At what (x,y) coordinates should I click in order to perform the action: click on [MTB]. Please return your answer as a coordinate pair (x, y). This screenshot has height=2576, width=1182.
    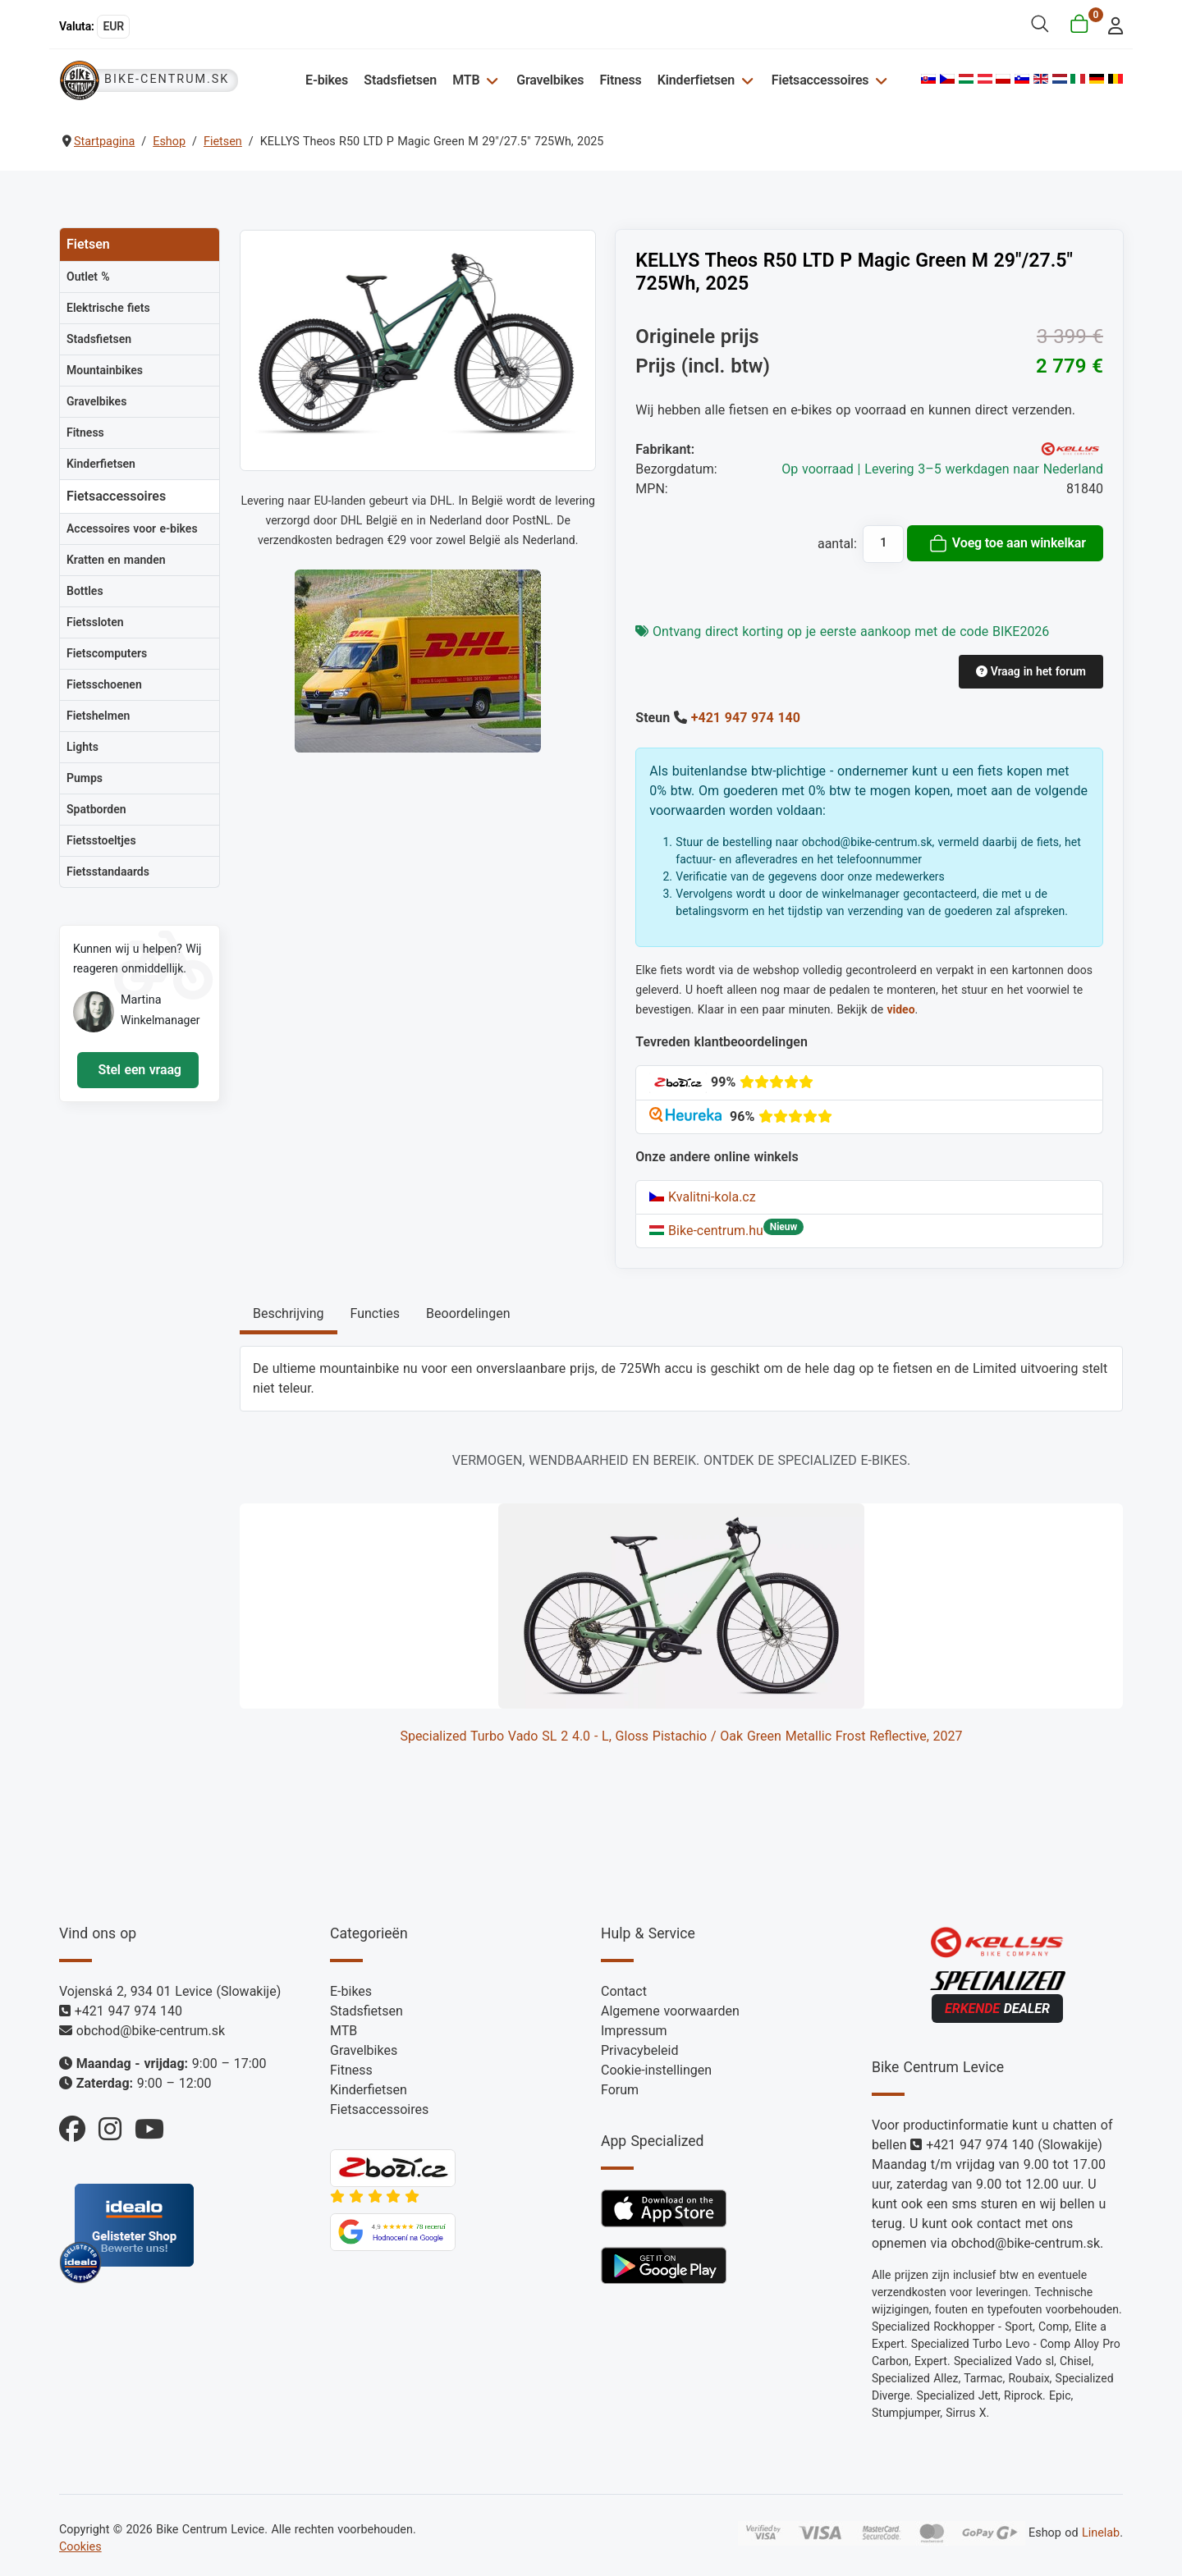
    Looking at the image, I should click on (490, 80).